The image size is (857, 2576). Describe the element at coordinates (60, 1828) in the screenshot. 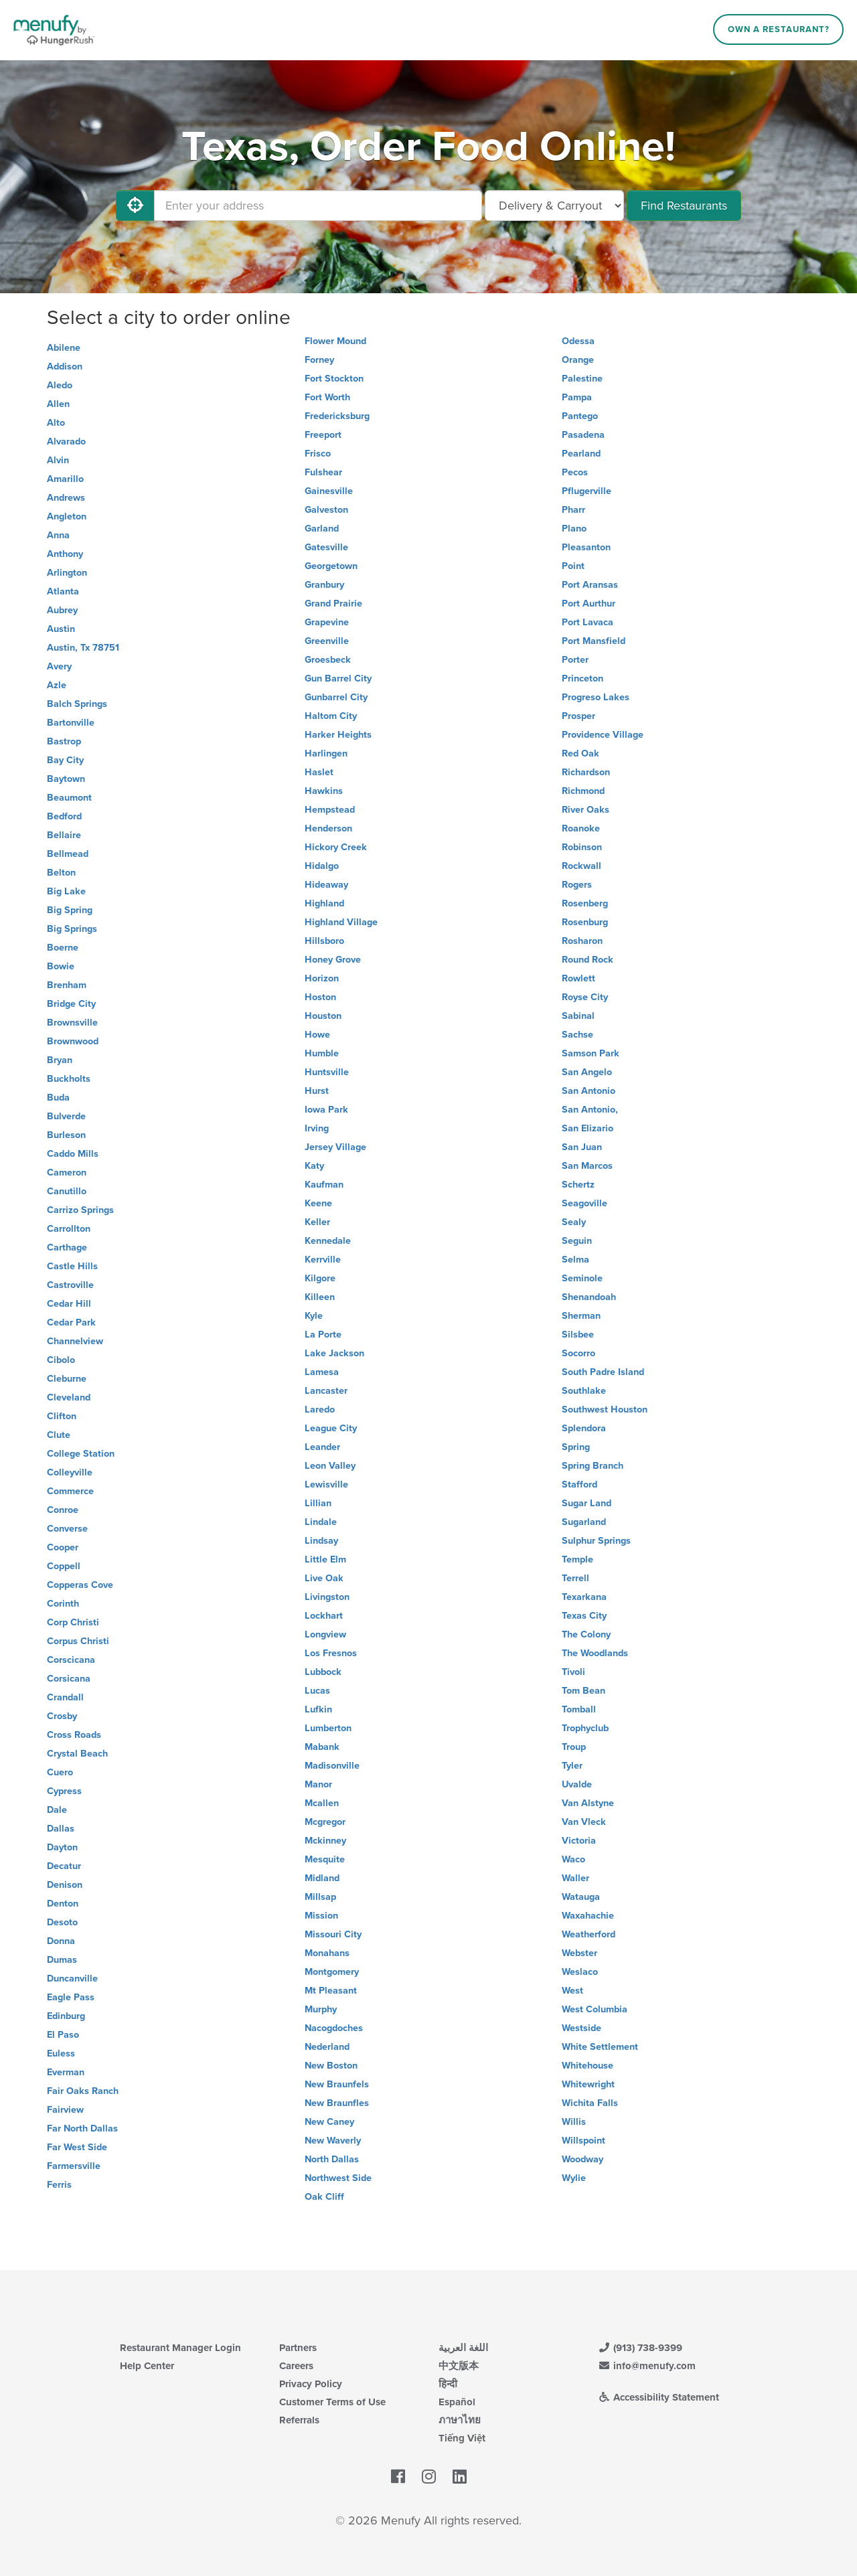

I see `Dallas` at that location.